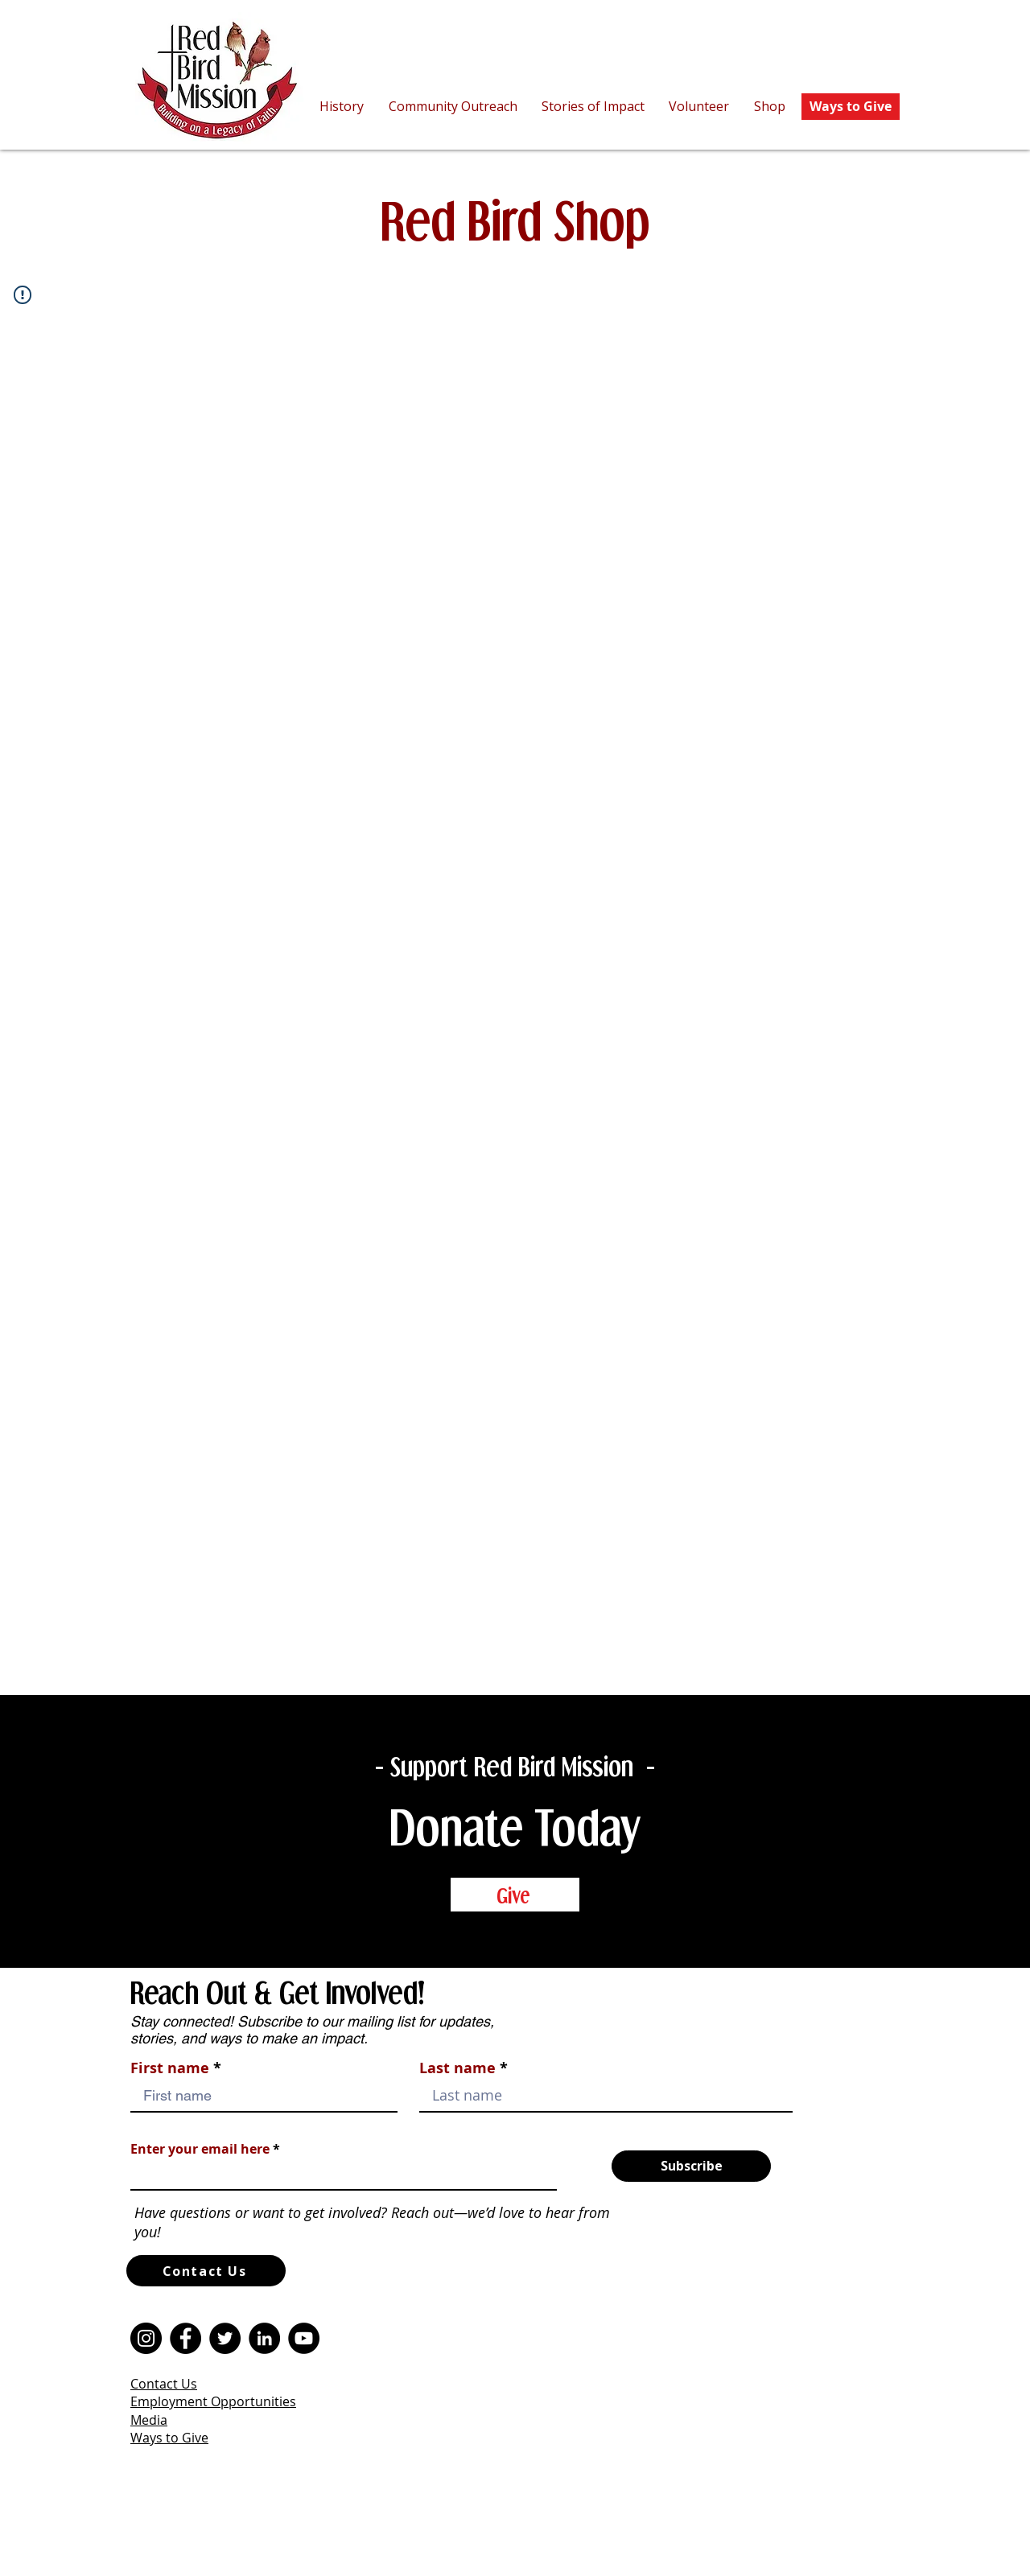 Image resolution: width=1030 pixels, height=2576 pixels. Describe the element at coordinates (850, 107) in the screenshot. I see `[Ways to Give]` at that location.